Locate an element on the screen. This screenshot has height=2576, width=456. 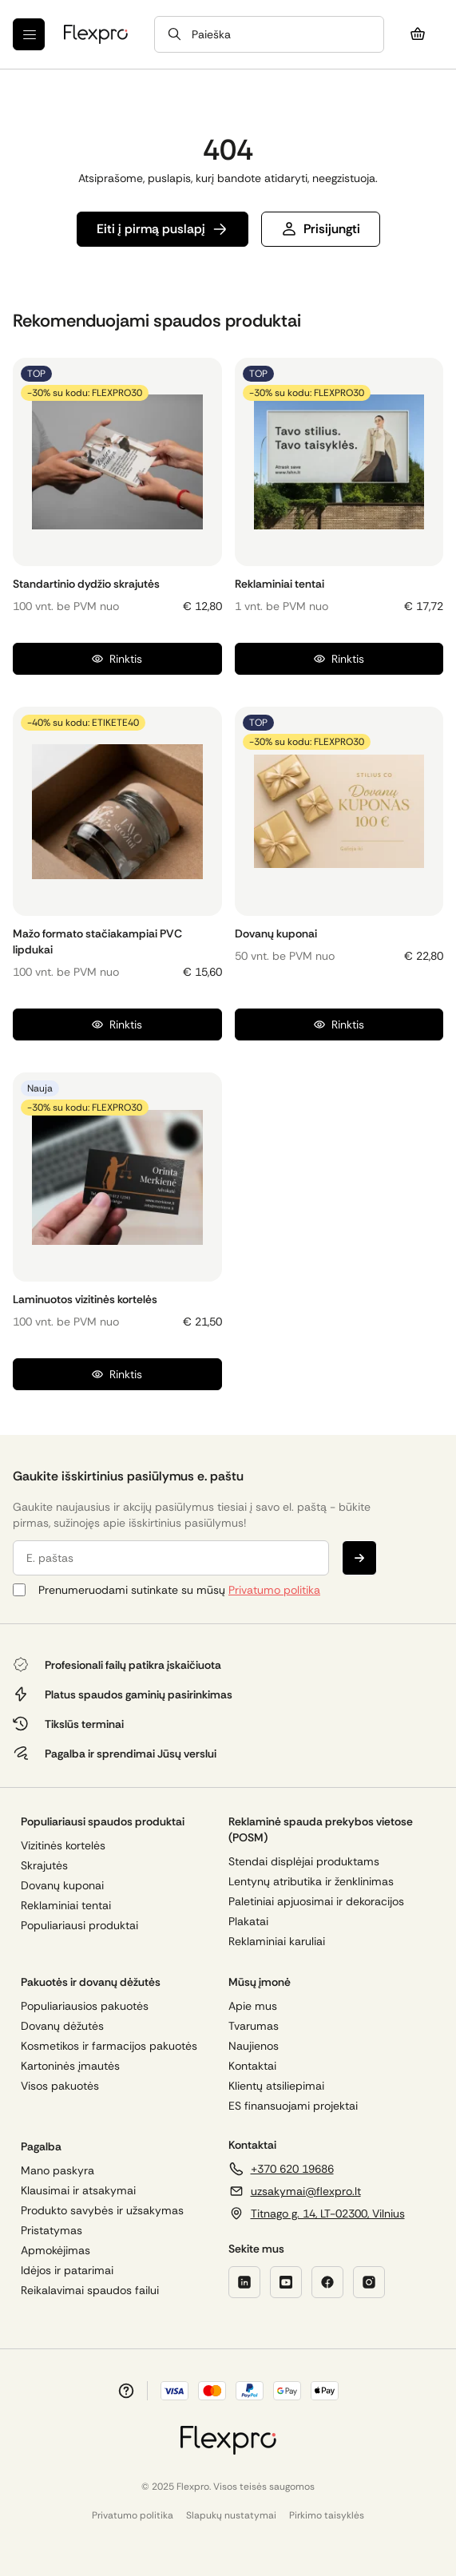
Plakatai is located at coordinates (248, 1921).